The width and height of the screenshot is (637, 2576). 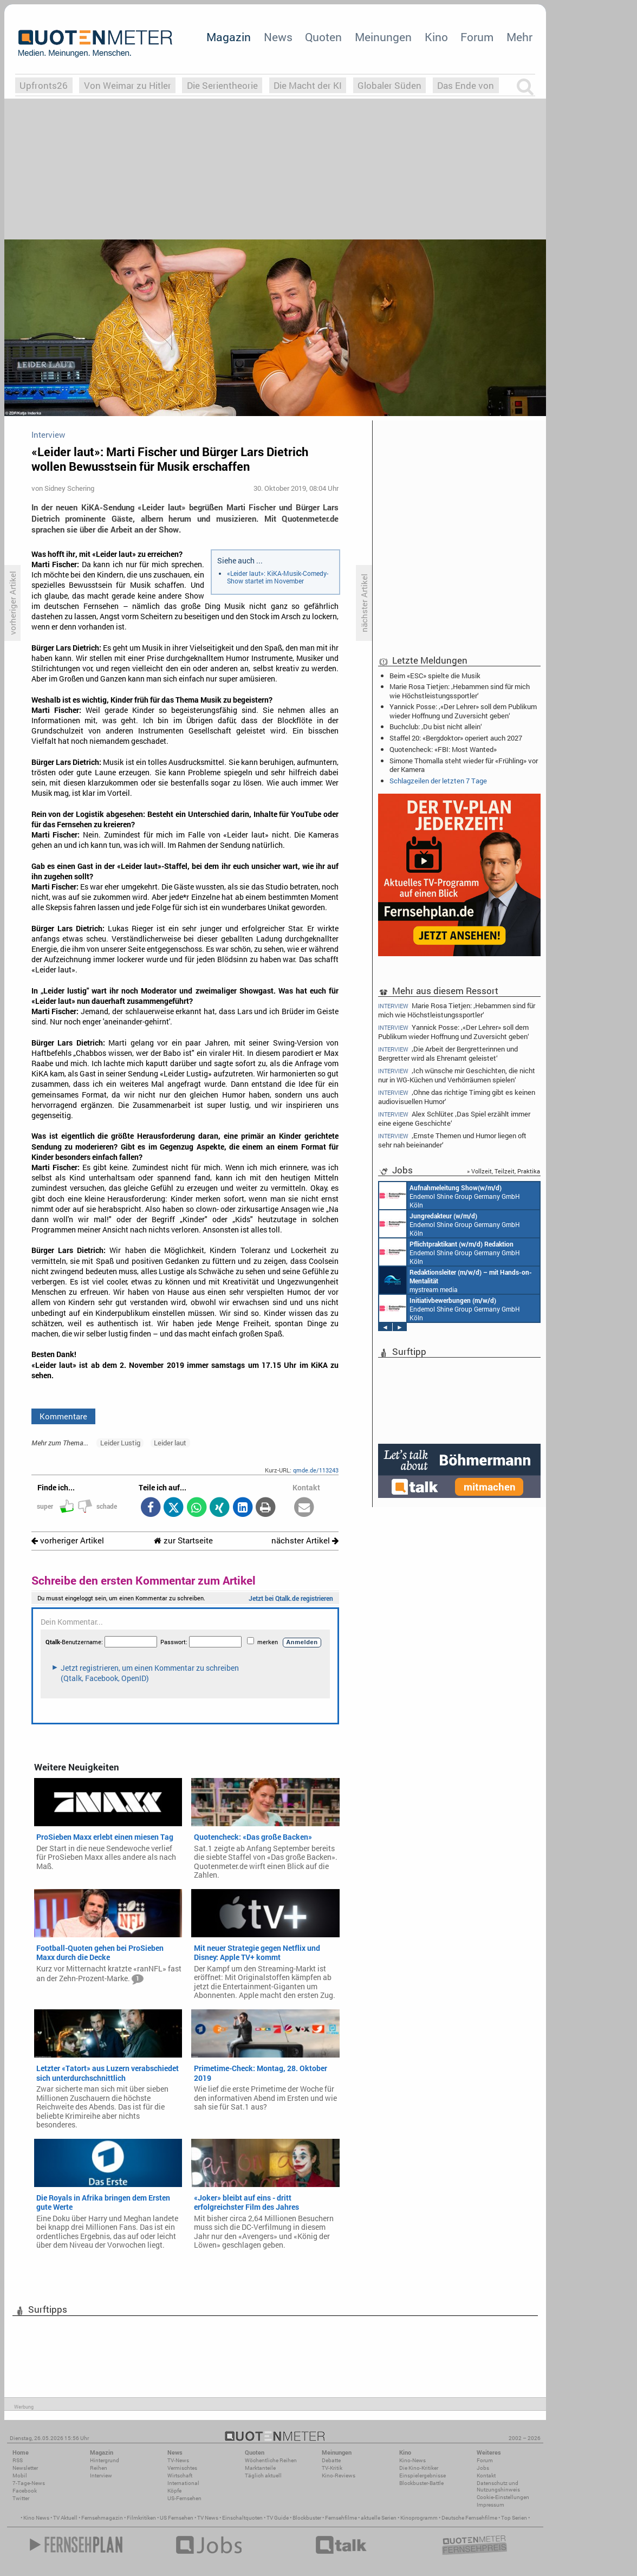 What do you see at coordinates (490, 2504) in the screenshot?
I see `Impressum` at bounding box center [490, 2504].